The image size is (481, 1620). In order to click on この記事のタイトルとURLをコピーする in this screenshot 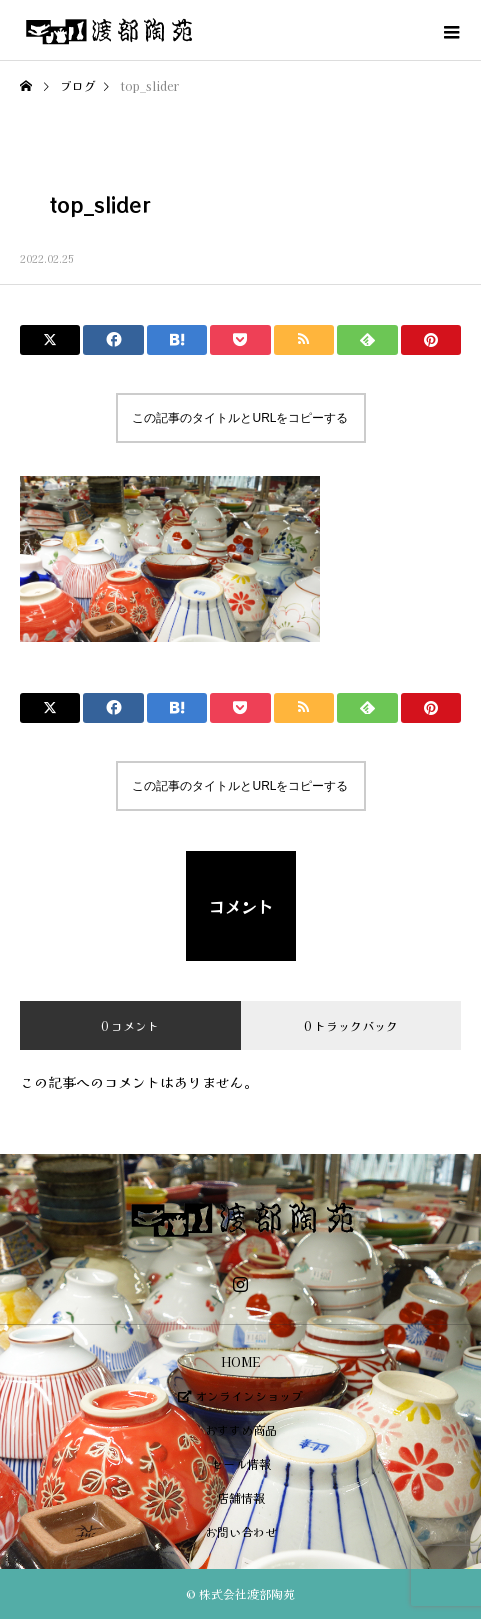, I will do `click(240, 418)`.